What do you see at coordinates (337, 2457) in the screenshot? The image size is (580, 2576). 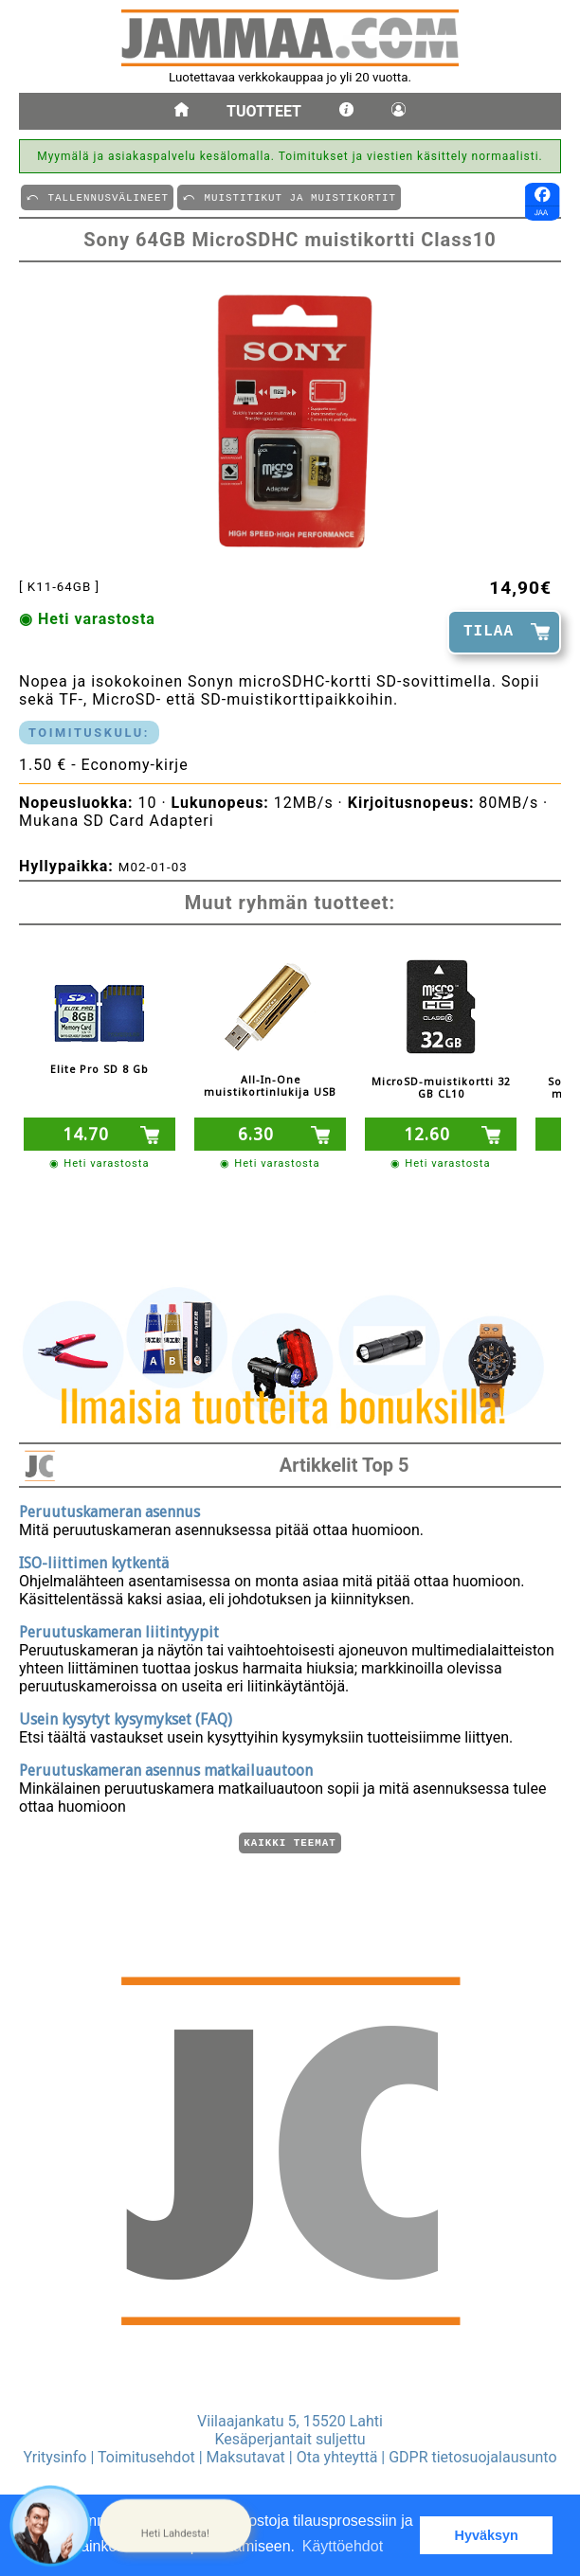 I see `Ota yhteyttä` at bounding box center [337, 2457].